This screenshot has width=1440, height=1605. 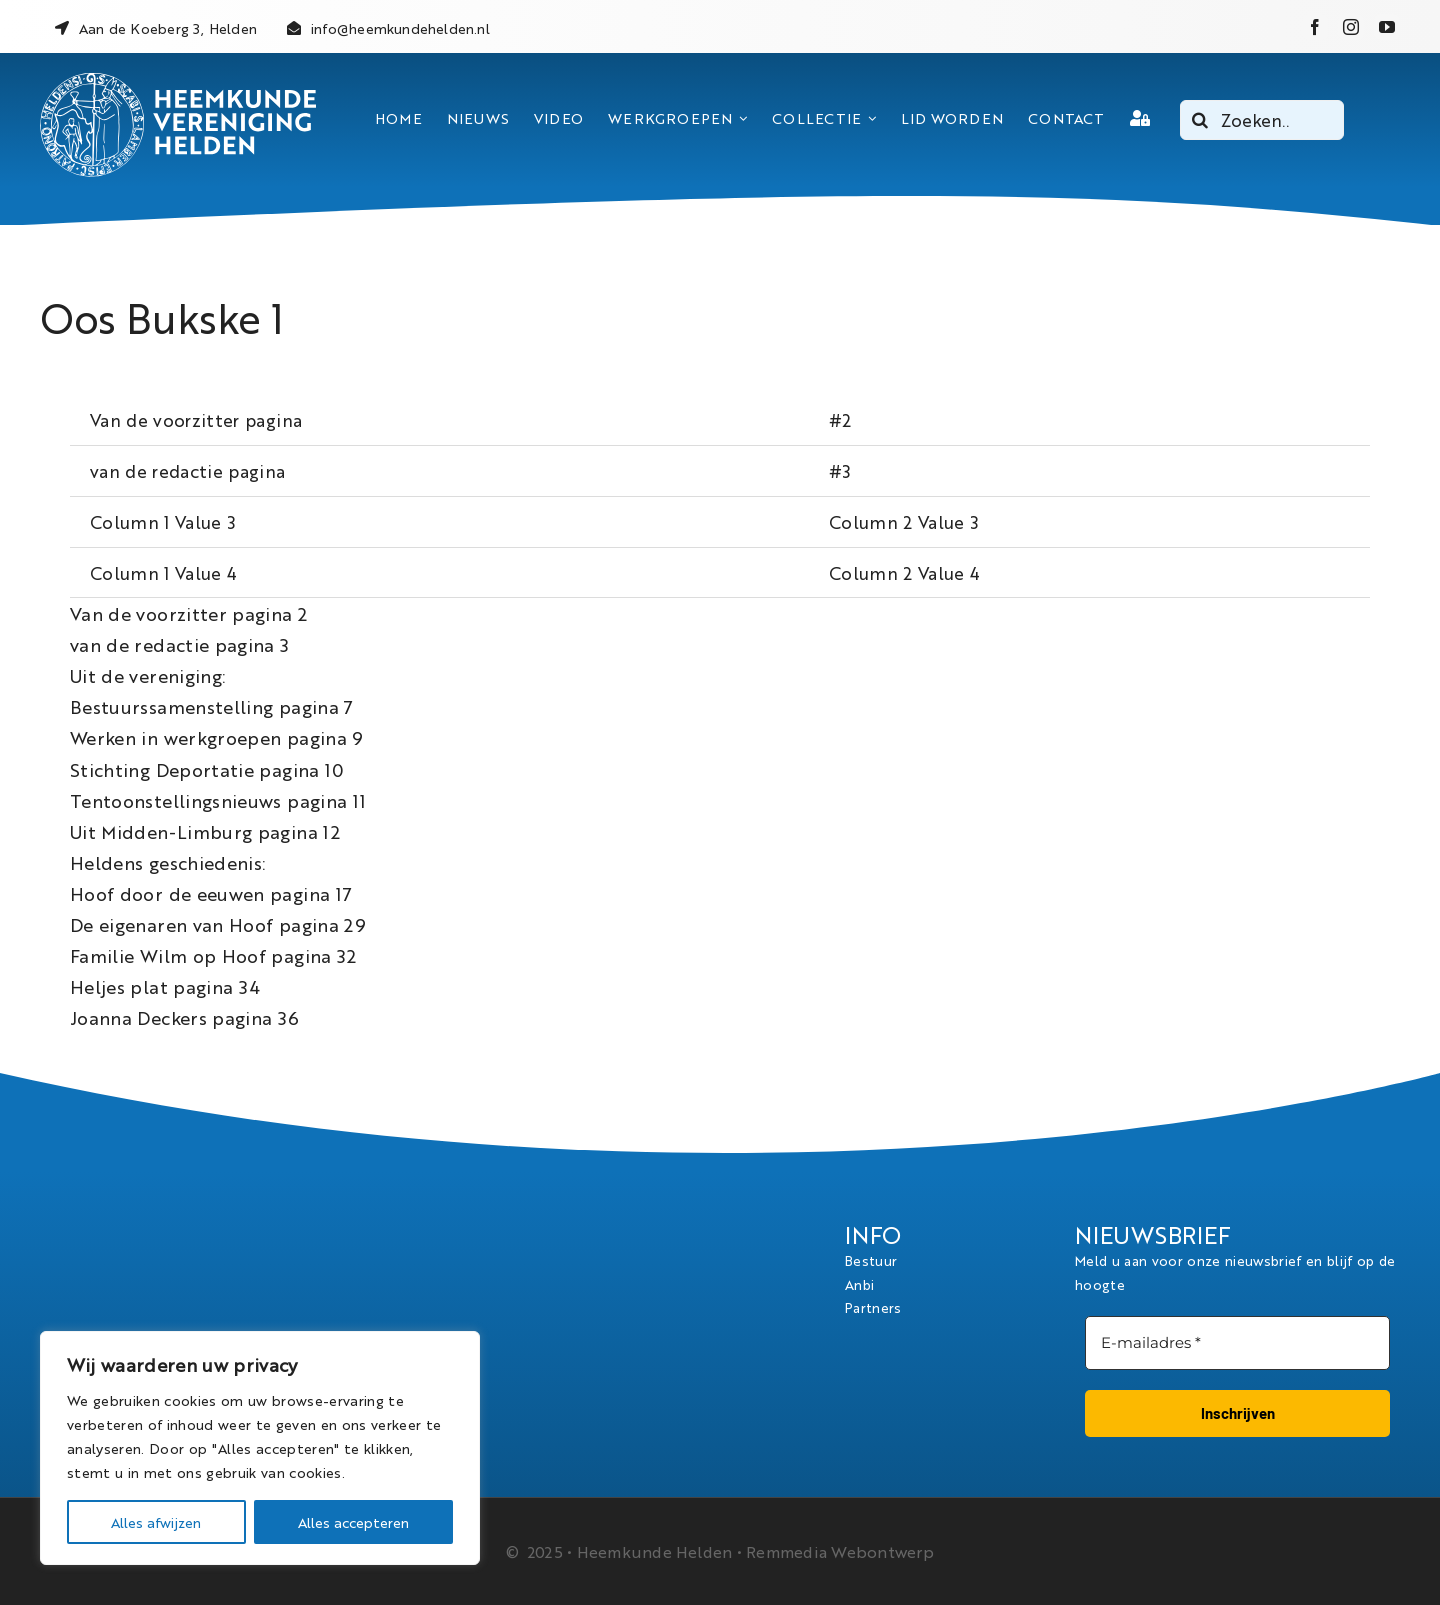 What do you see at coordinates (260, 1448) in the screenshot?
I see `[region]` at bounding box center [260, 1448].